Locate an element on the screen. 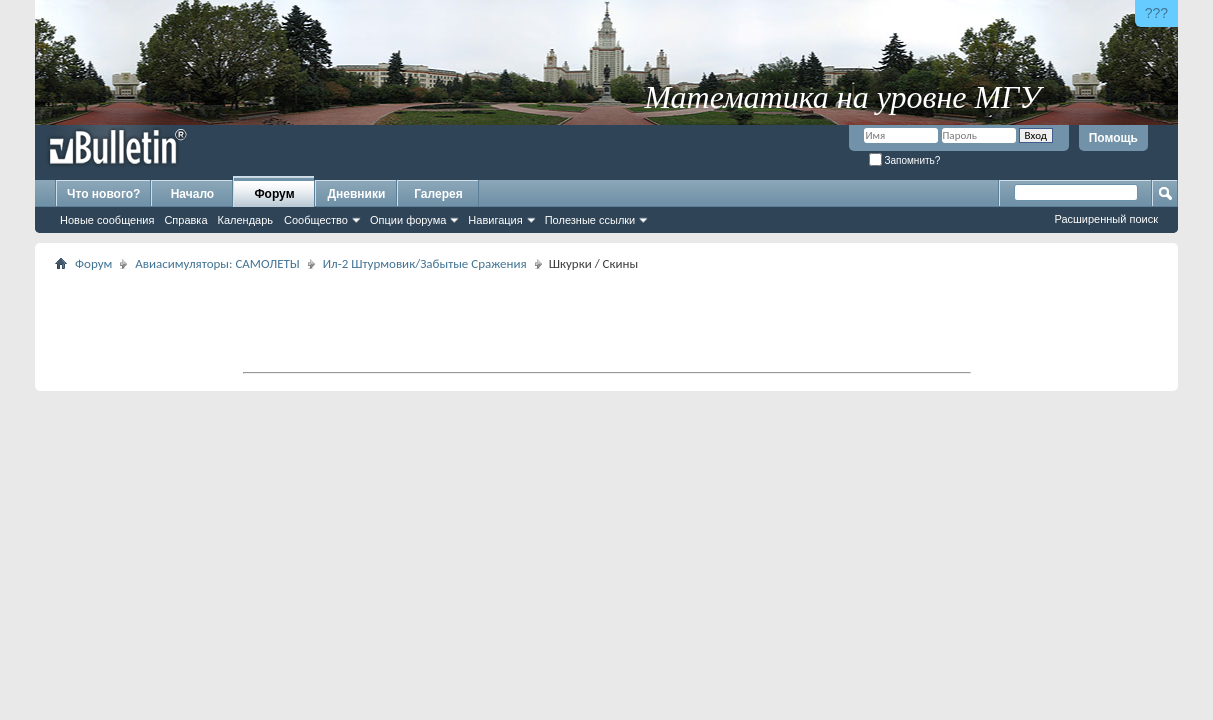 The width and height of the screenshot is (1213, 720). Дневники is located at coordinates (357, 194).